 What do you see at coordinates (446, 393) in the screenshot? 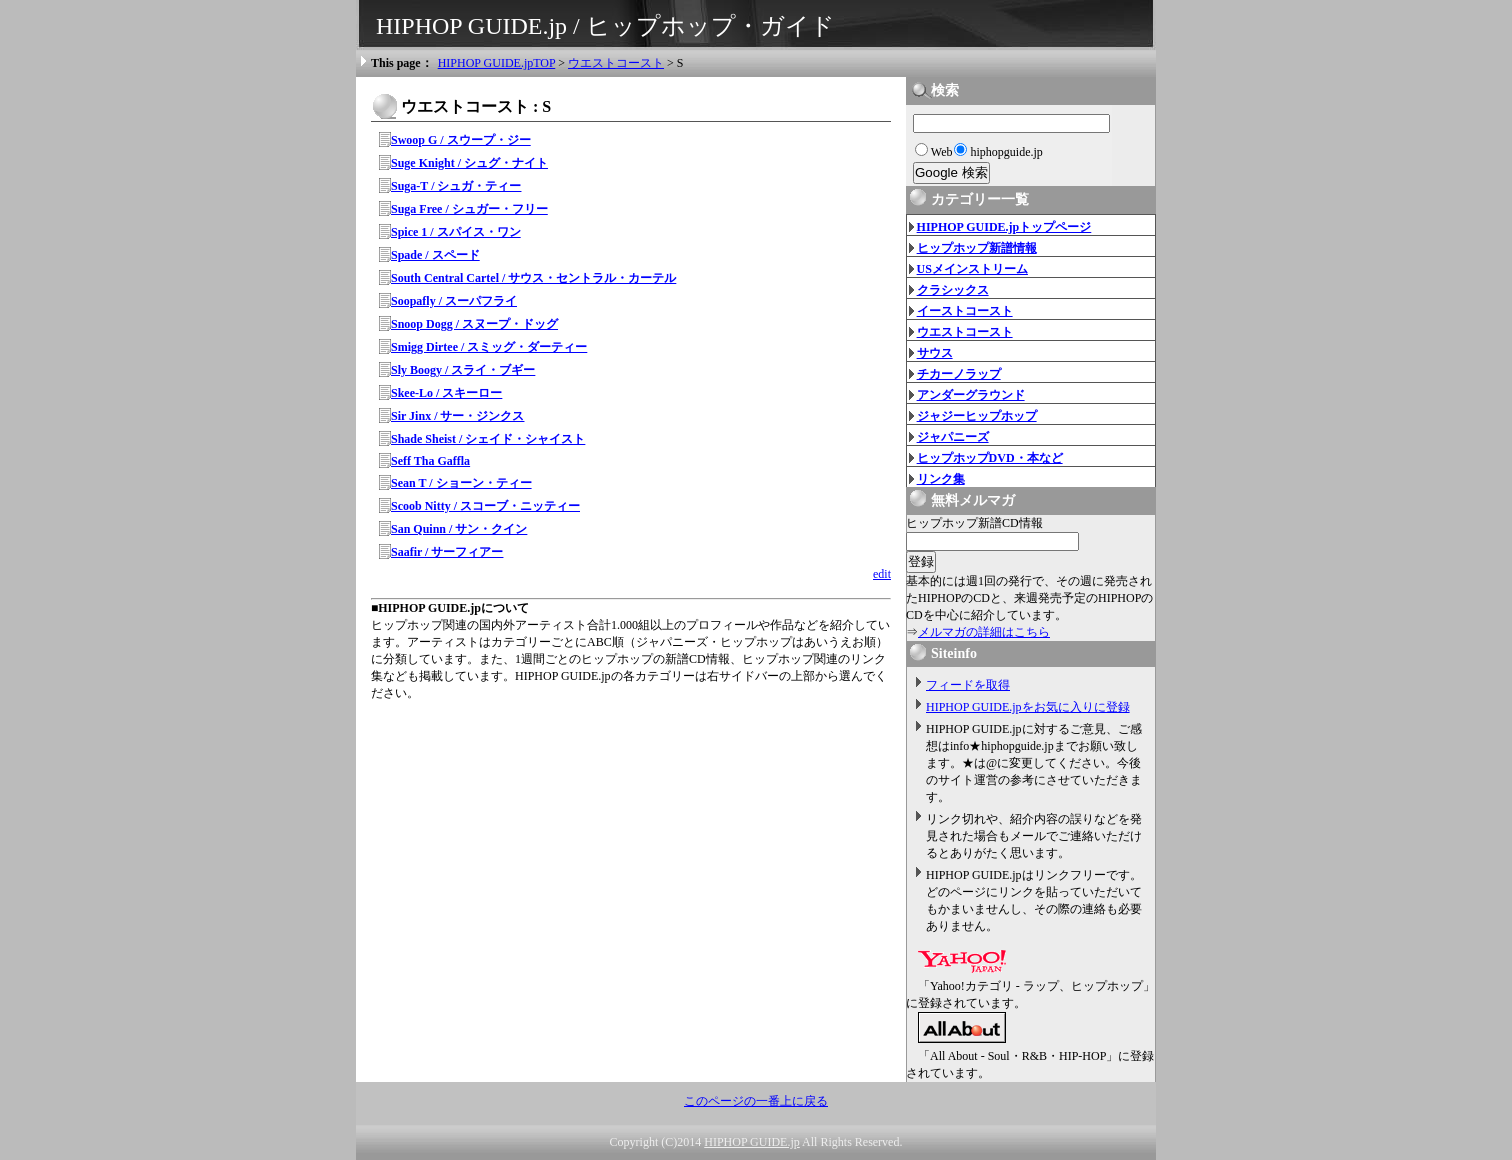
I see `Skee-Lo / スキーロー` at bounding box center [446, 393].